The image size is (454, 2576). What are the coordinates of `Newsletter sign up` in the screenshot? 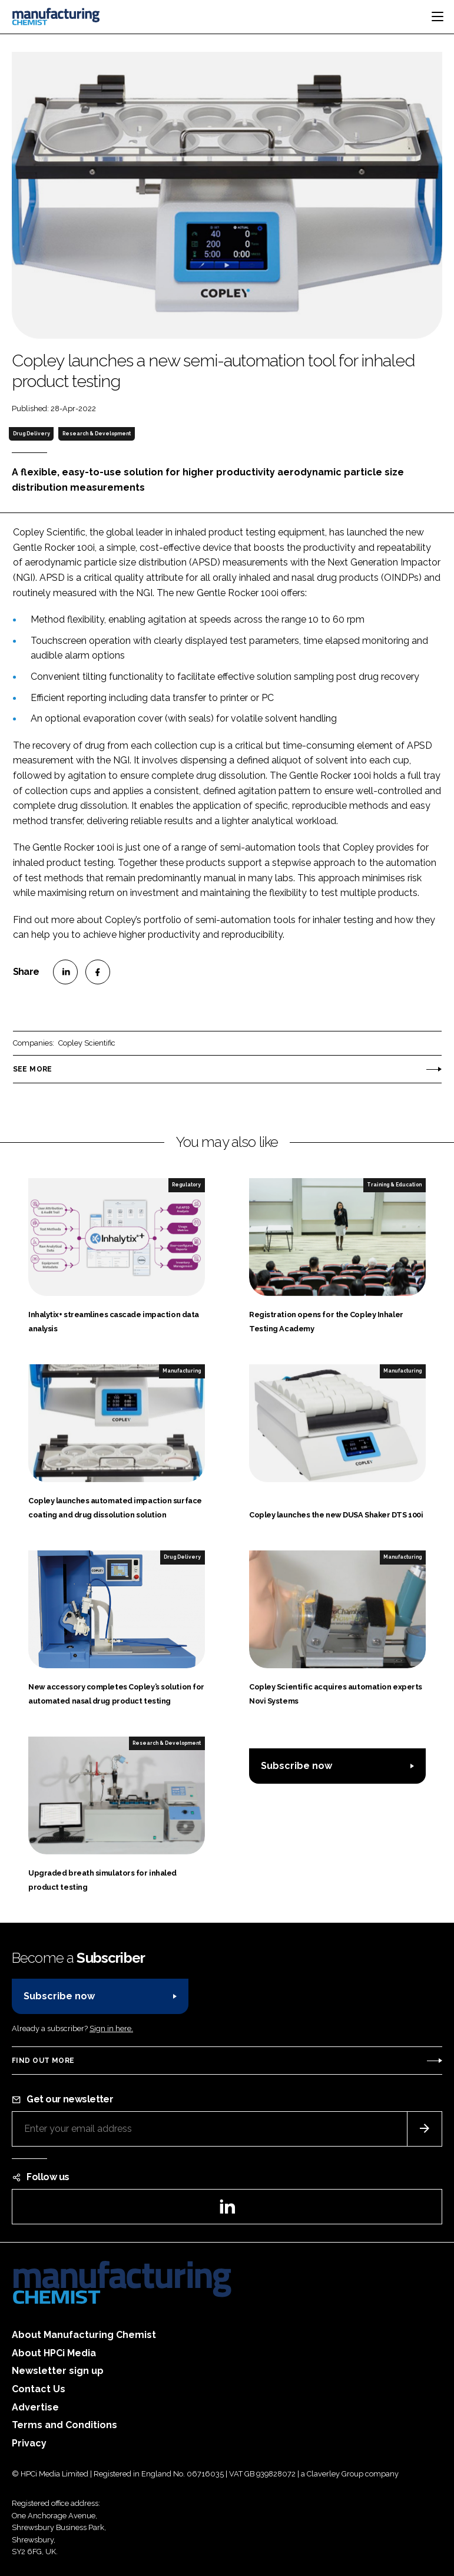 It's located at (58, 2370).